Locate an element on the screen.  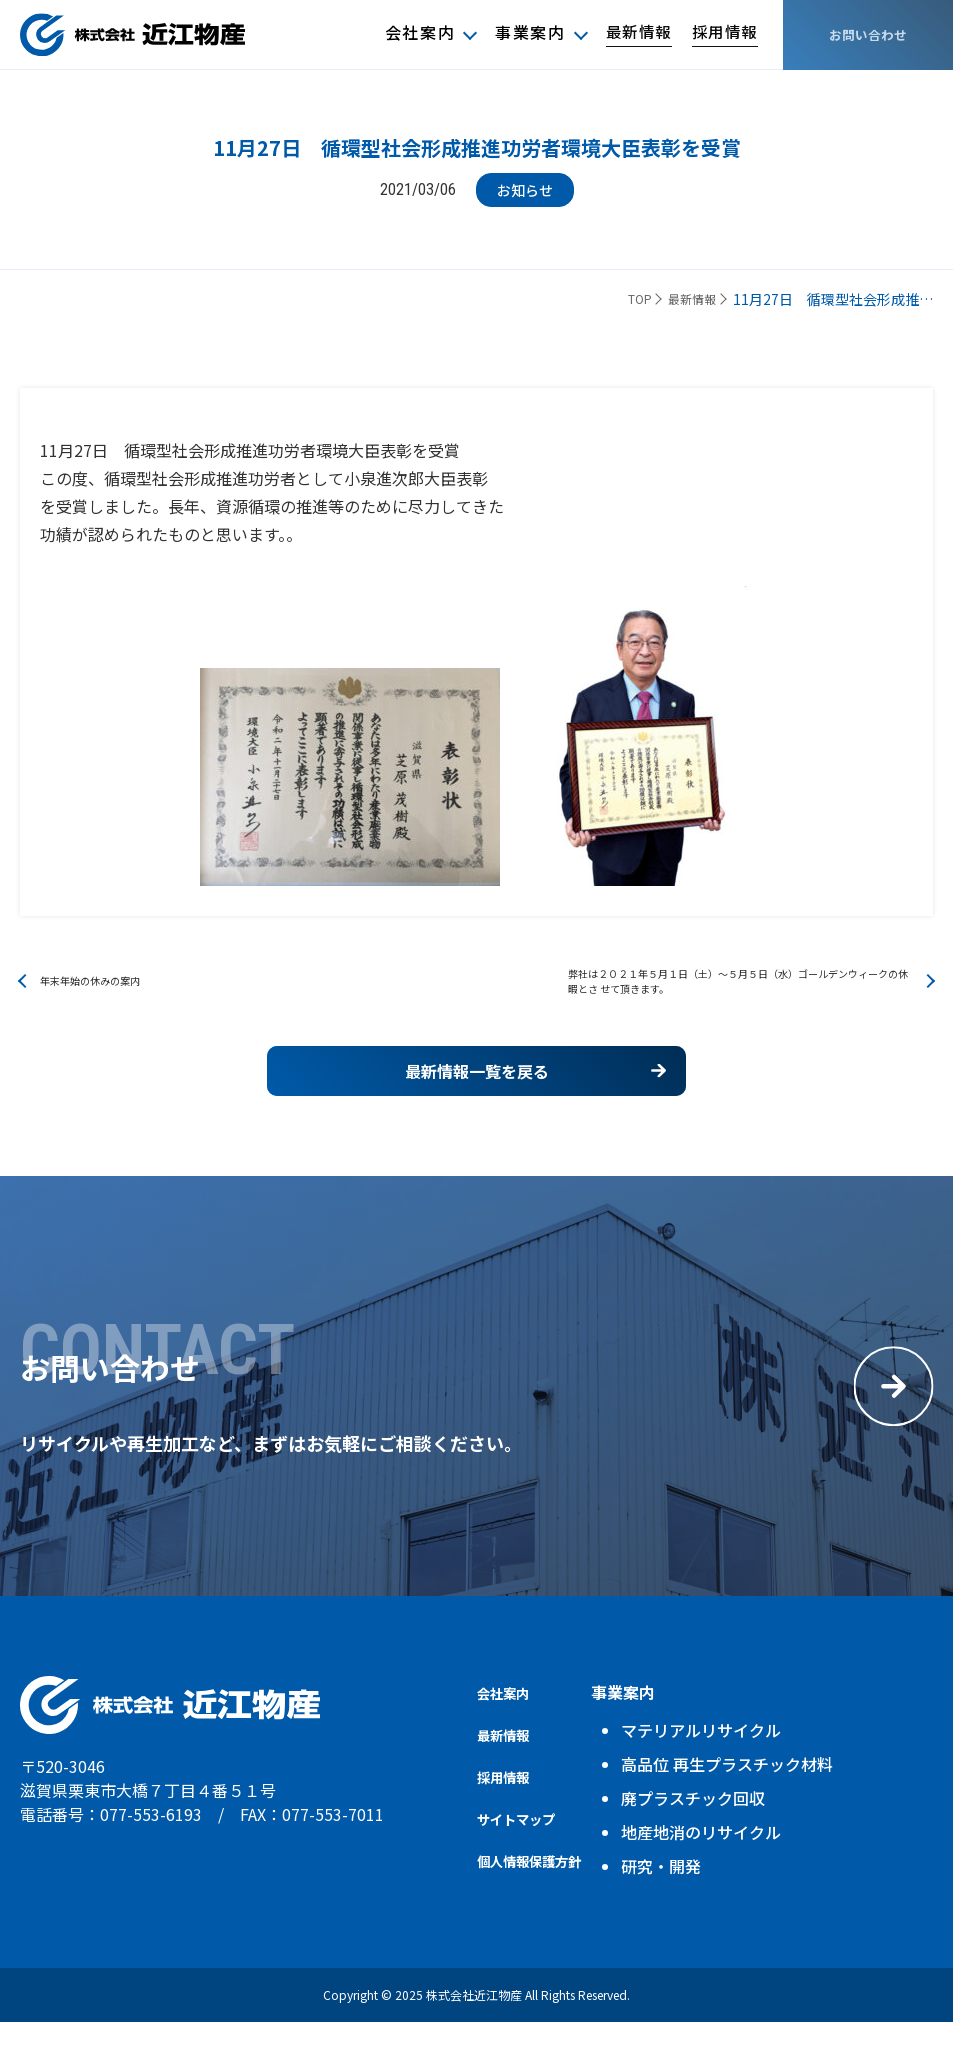
お問い合わせ is located at coordinates (868, 35).